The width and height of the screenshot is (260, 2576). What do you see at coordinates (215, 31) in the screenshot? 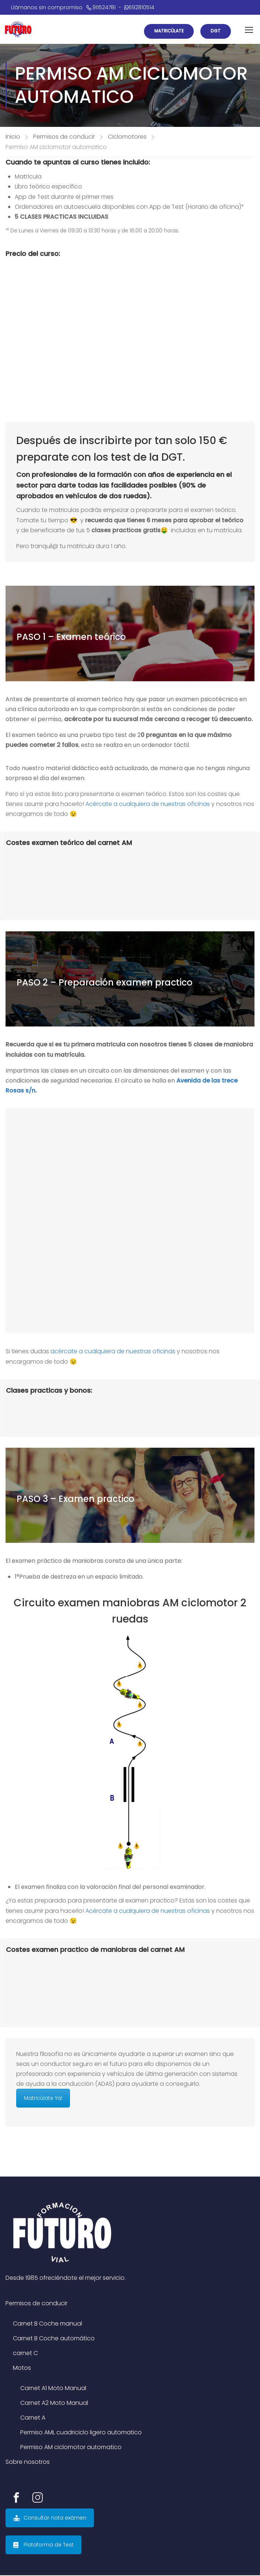
I see `DGT` at bounding box center [215, 31].